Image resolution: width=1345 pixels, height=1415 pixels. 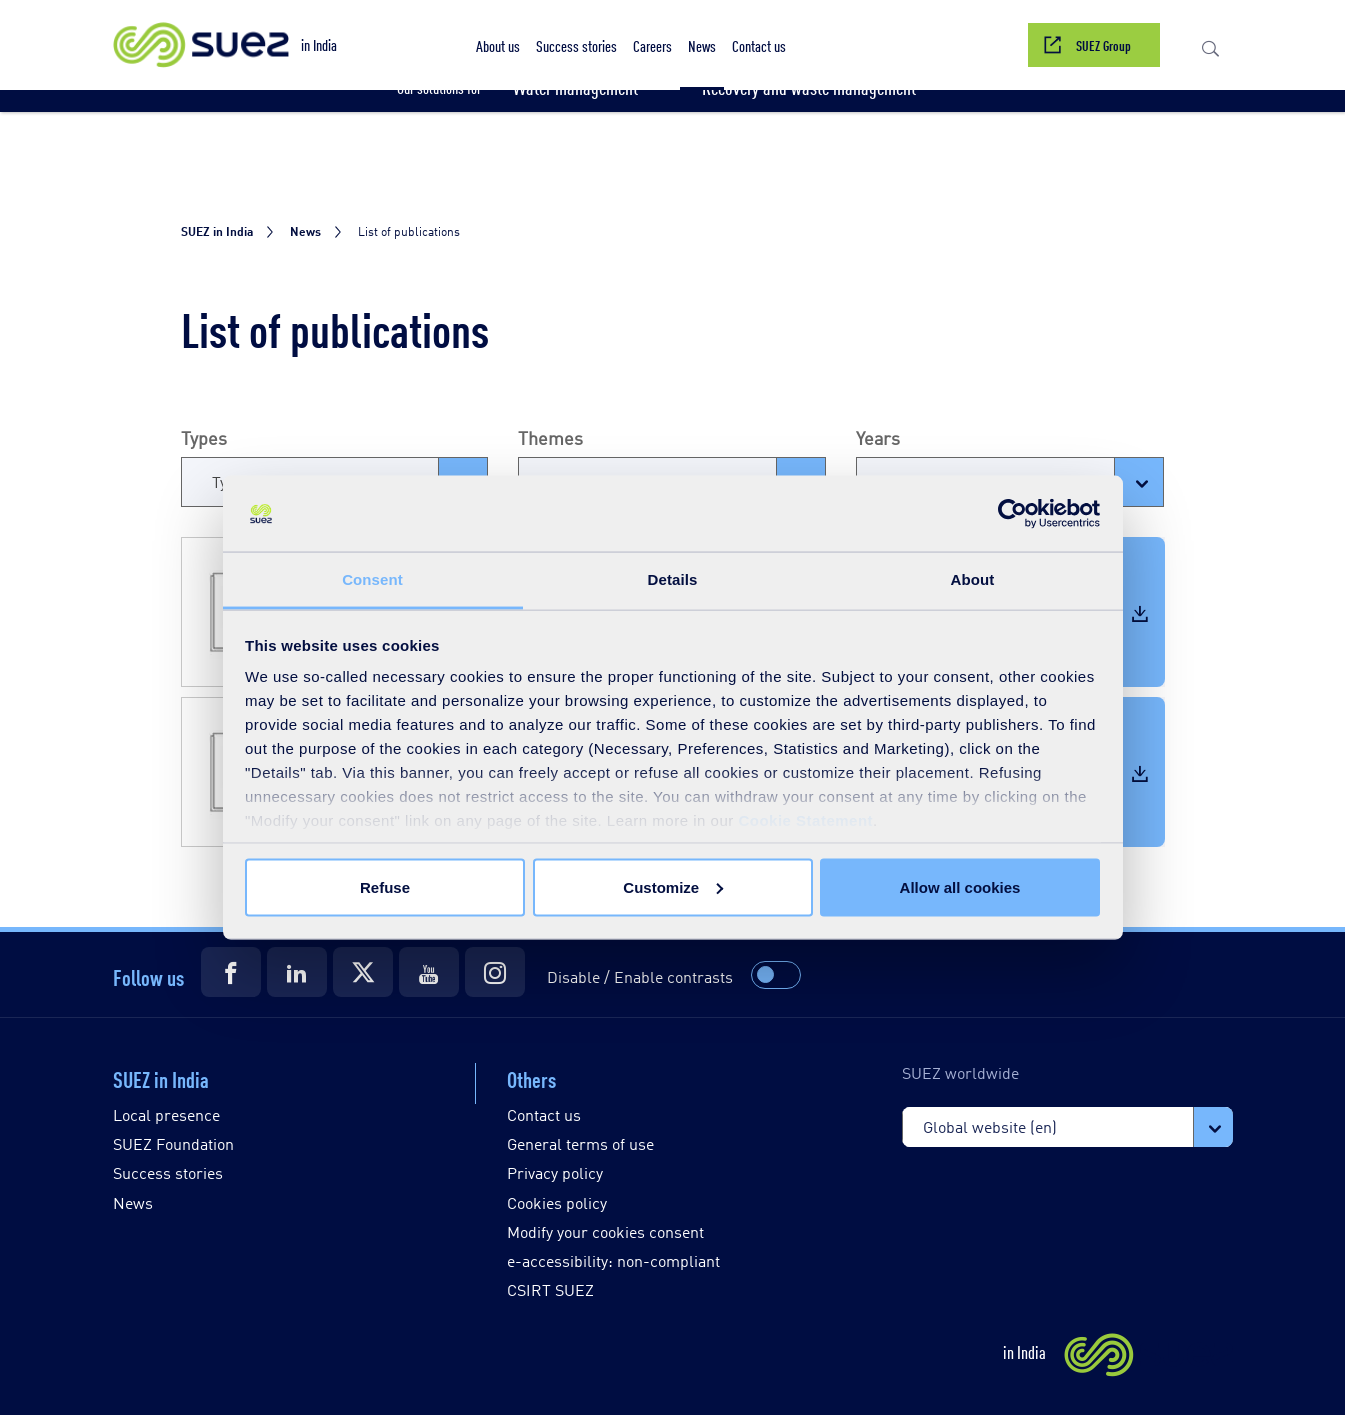 I want to click on Cookie Statement, so click(x=805, y=820).